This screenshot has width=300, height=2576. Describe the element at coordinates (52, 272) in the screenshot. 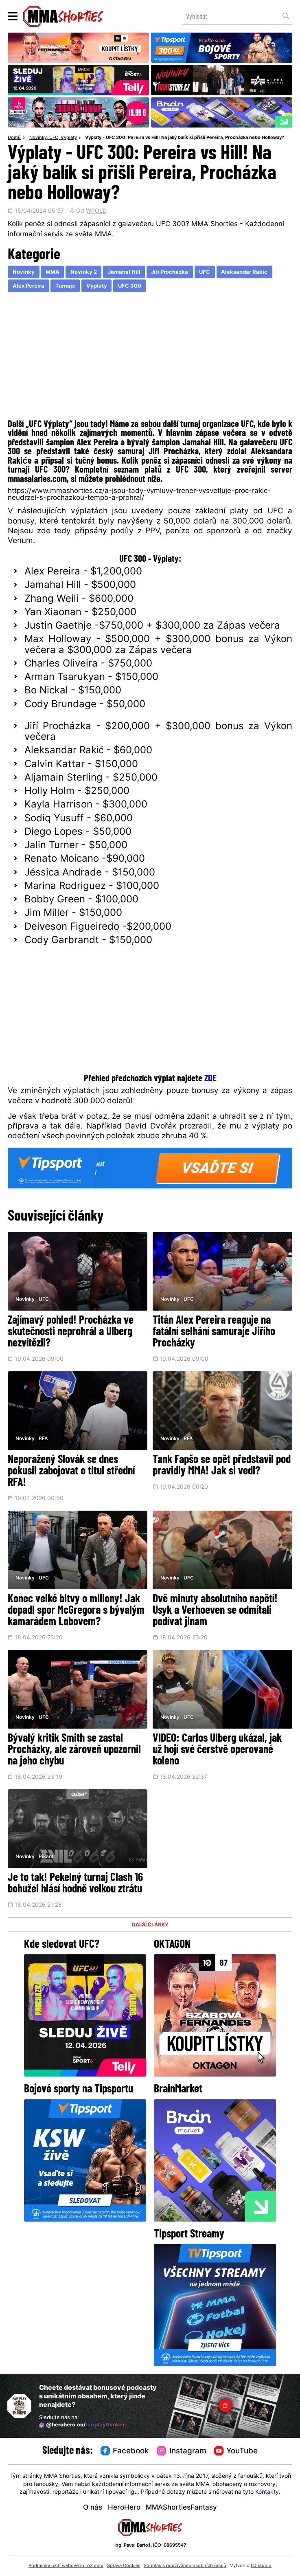

I see `MMA` at that location.